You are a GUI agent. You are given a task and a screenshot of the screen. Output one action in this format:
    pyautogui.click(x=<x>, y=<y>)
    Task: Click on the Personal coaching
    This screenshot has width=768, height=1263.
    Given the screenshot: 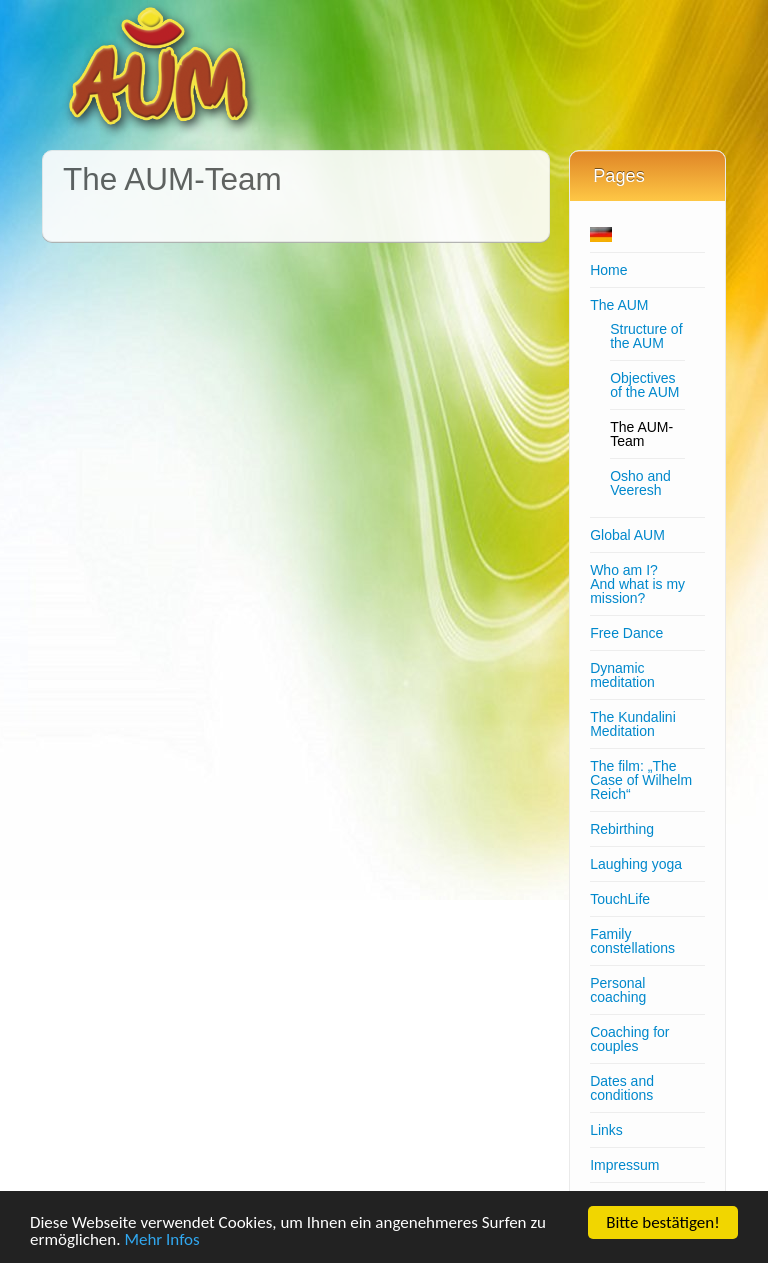 What is the action you would take?
    pyautogui.click(x=618, y=990)
    